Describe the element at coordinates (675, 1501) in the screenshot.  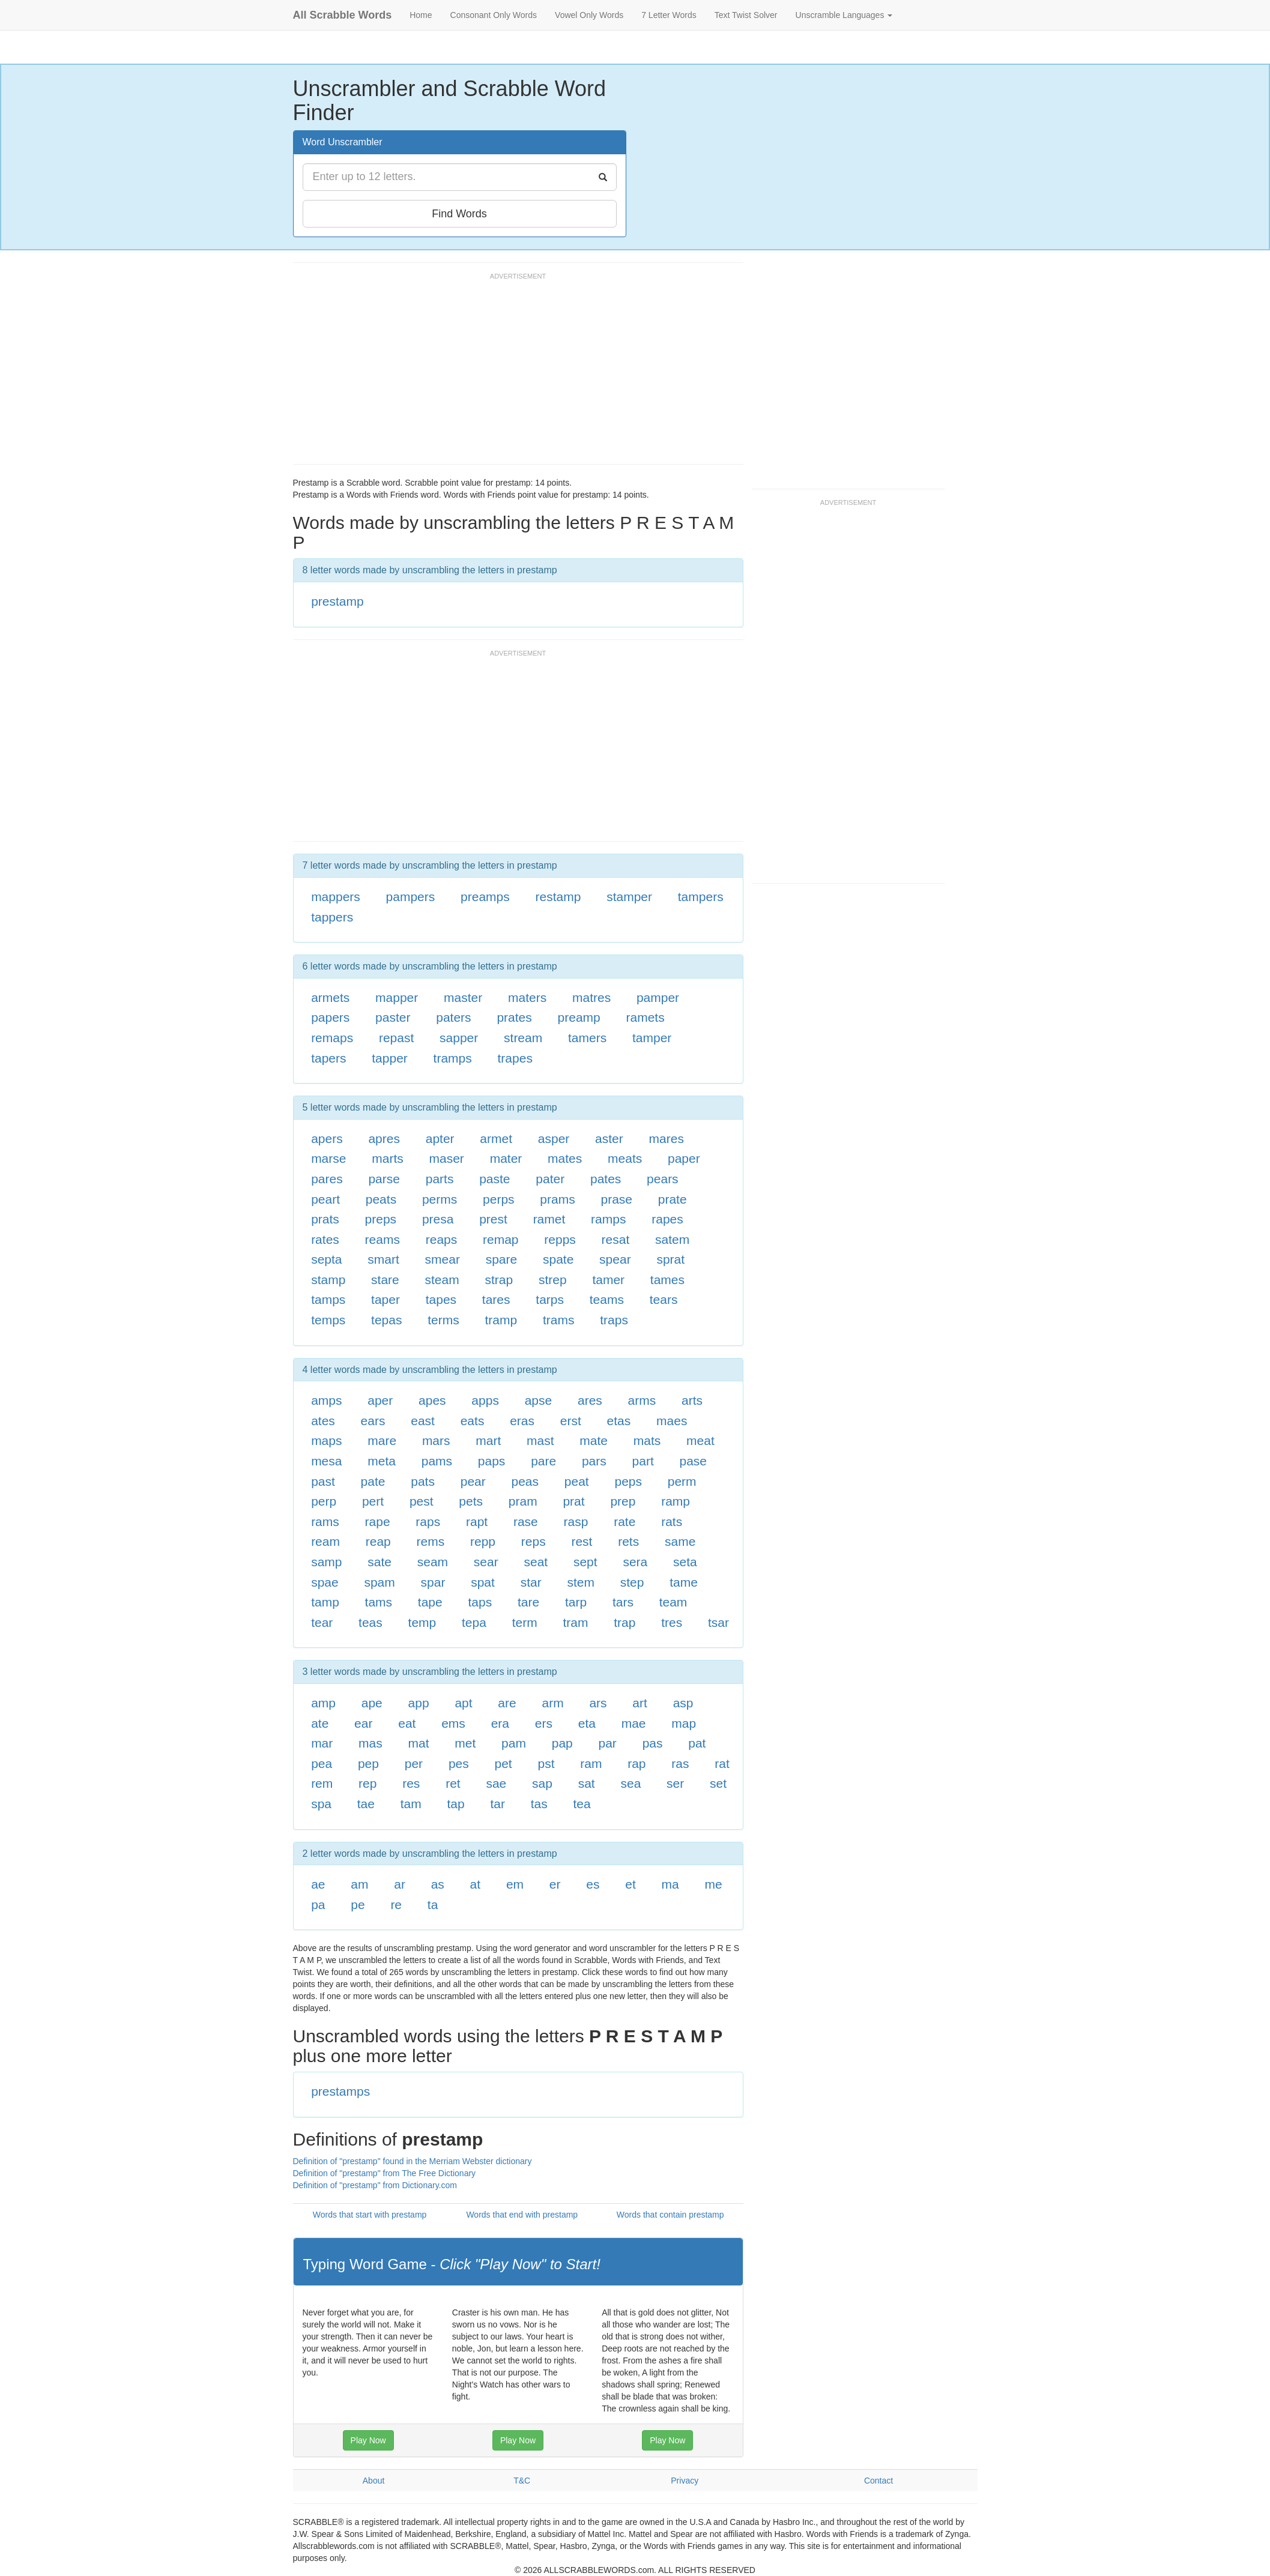
I see `ramp` at that location.